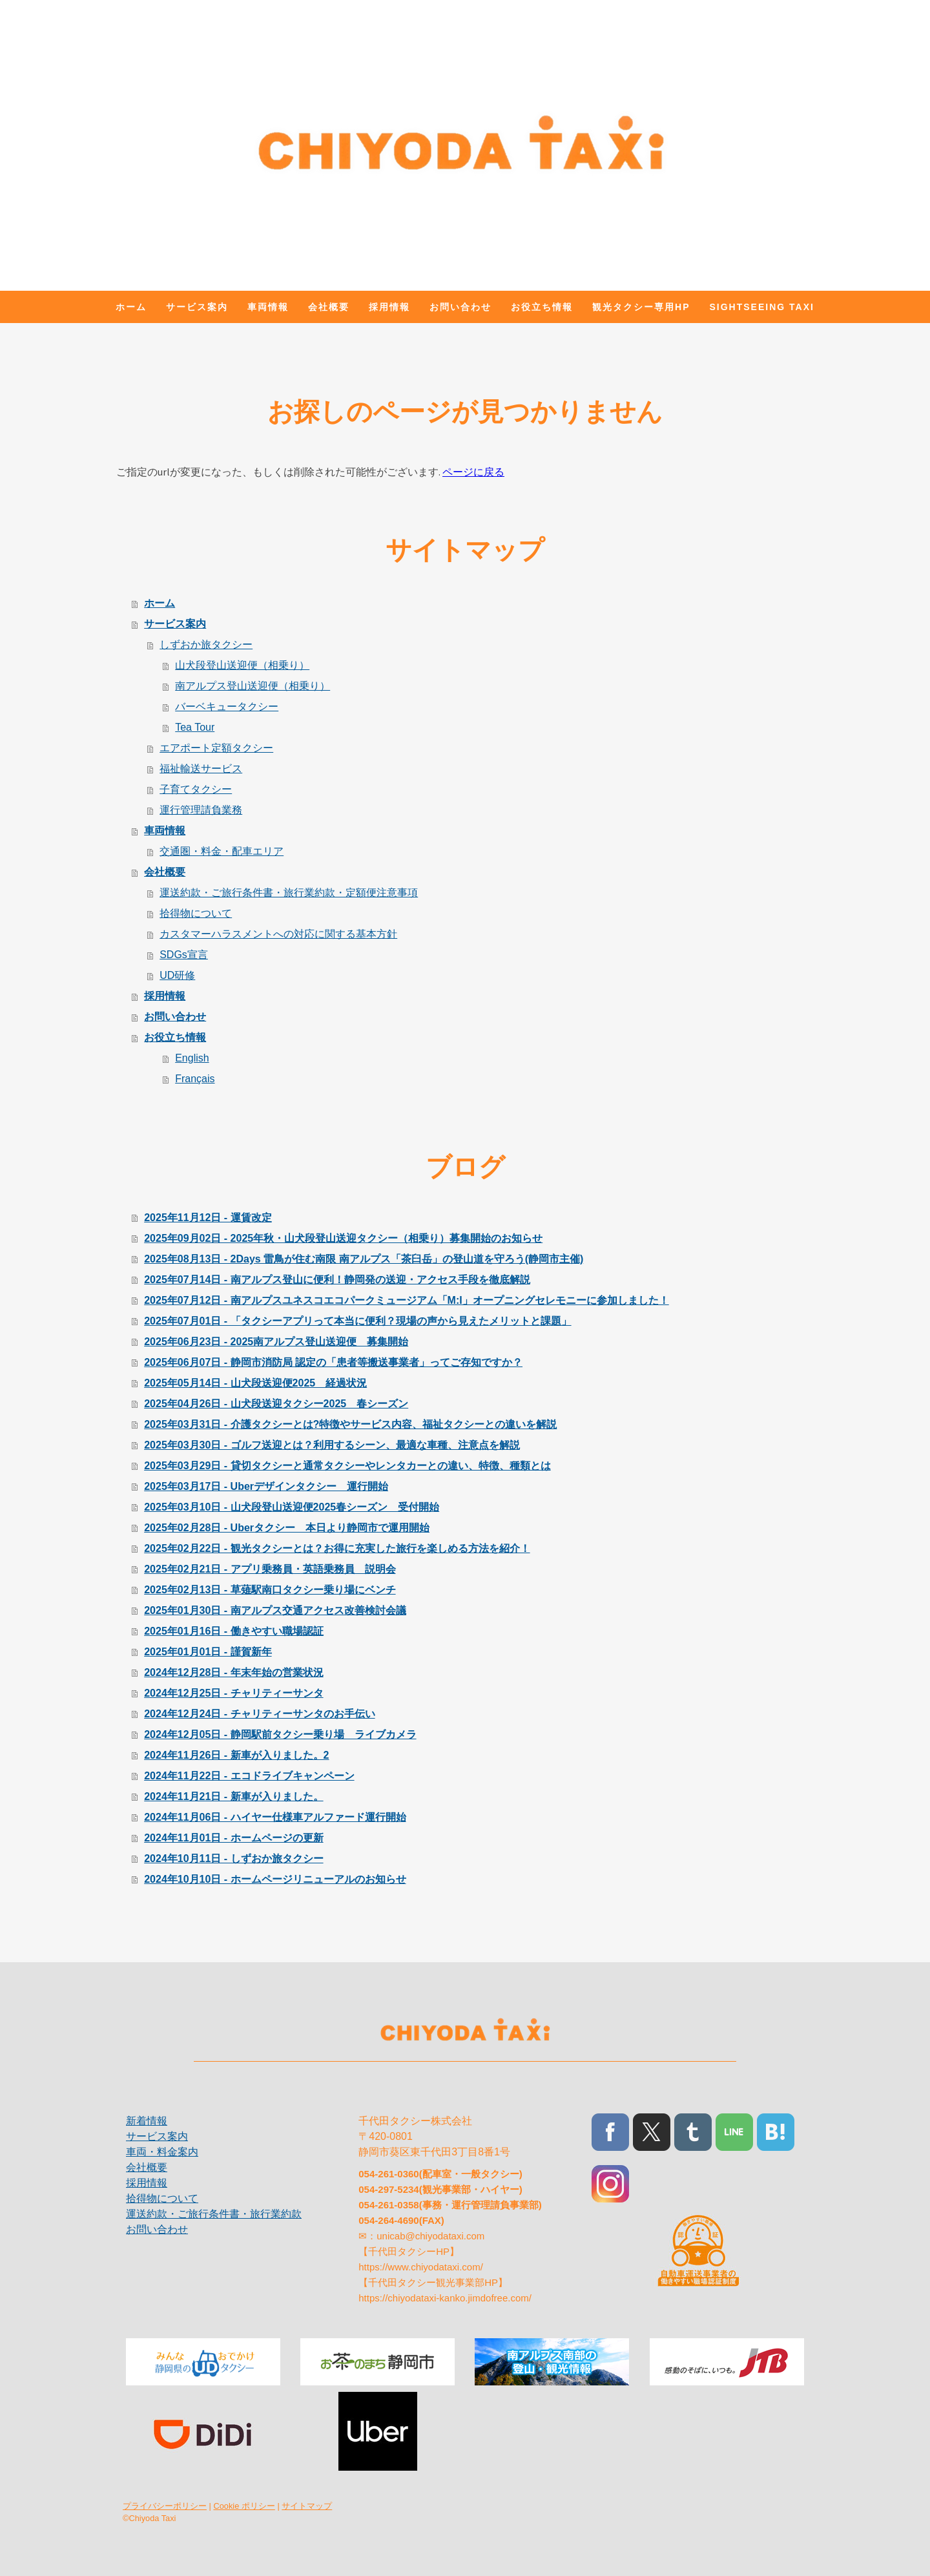 The height and width of the screenshot is (2576, 930). I want to click on 新着情報, so click(146, 2120).